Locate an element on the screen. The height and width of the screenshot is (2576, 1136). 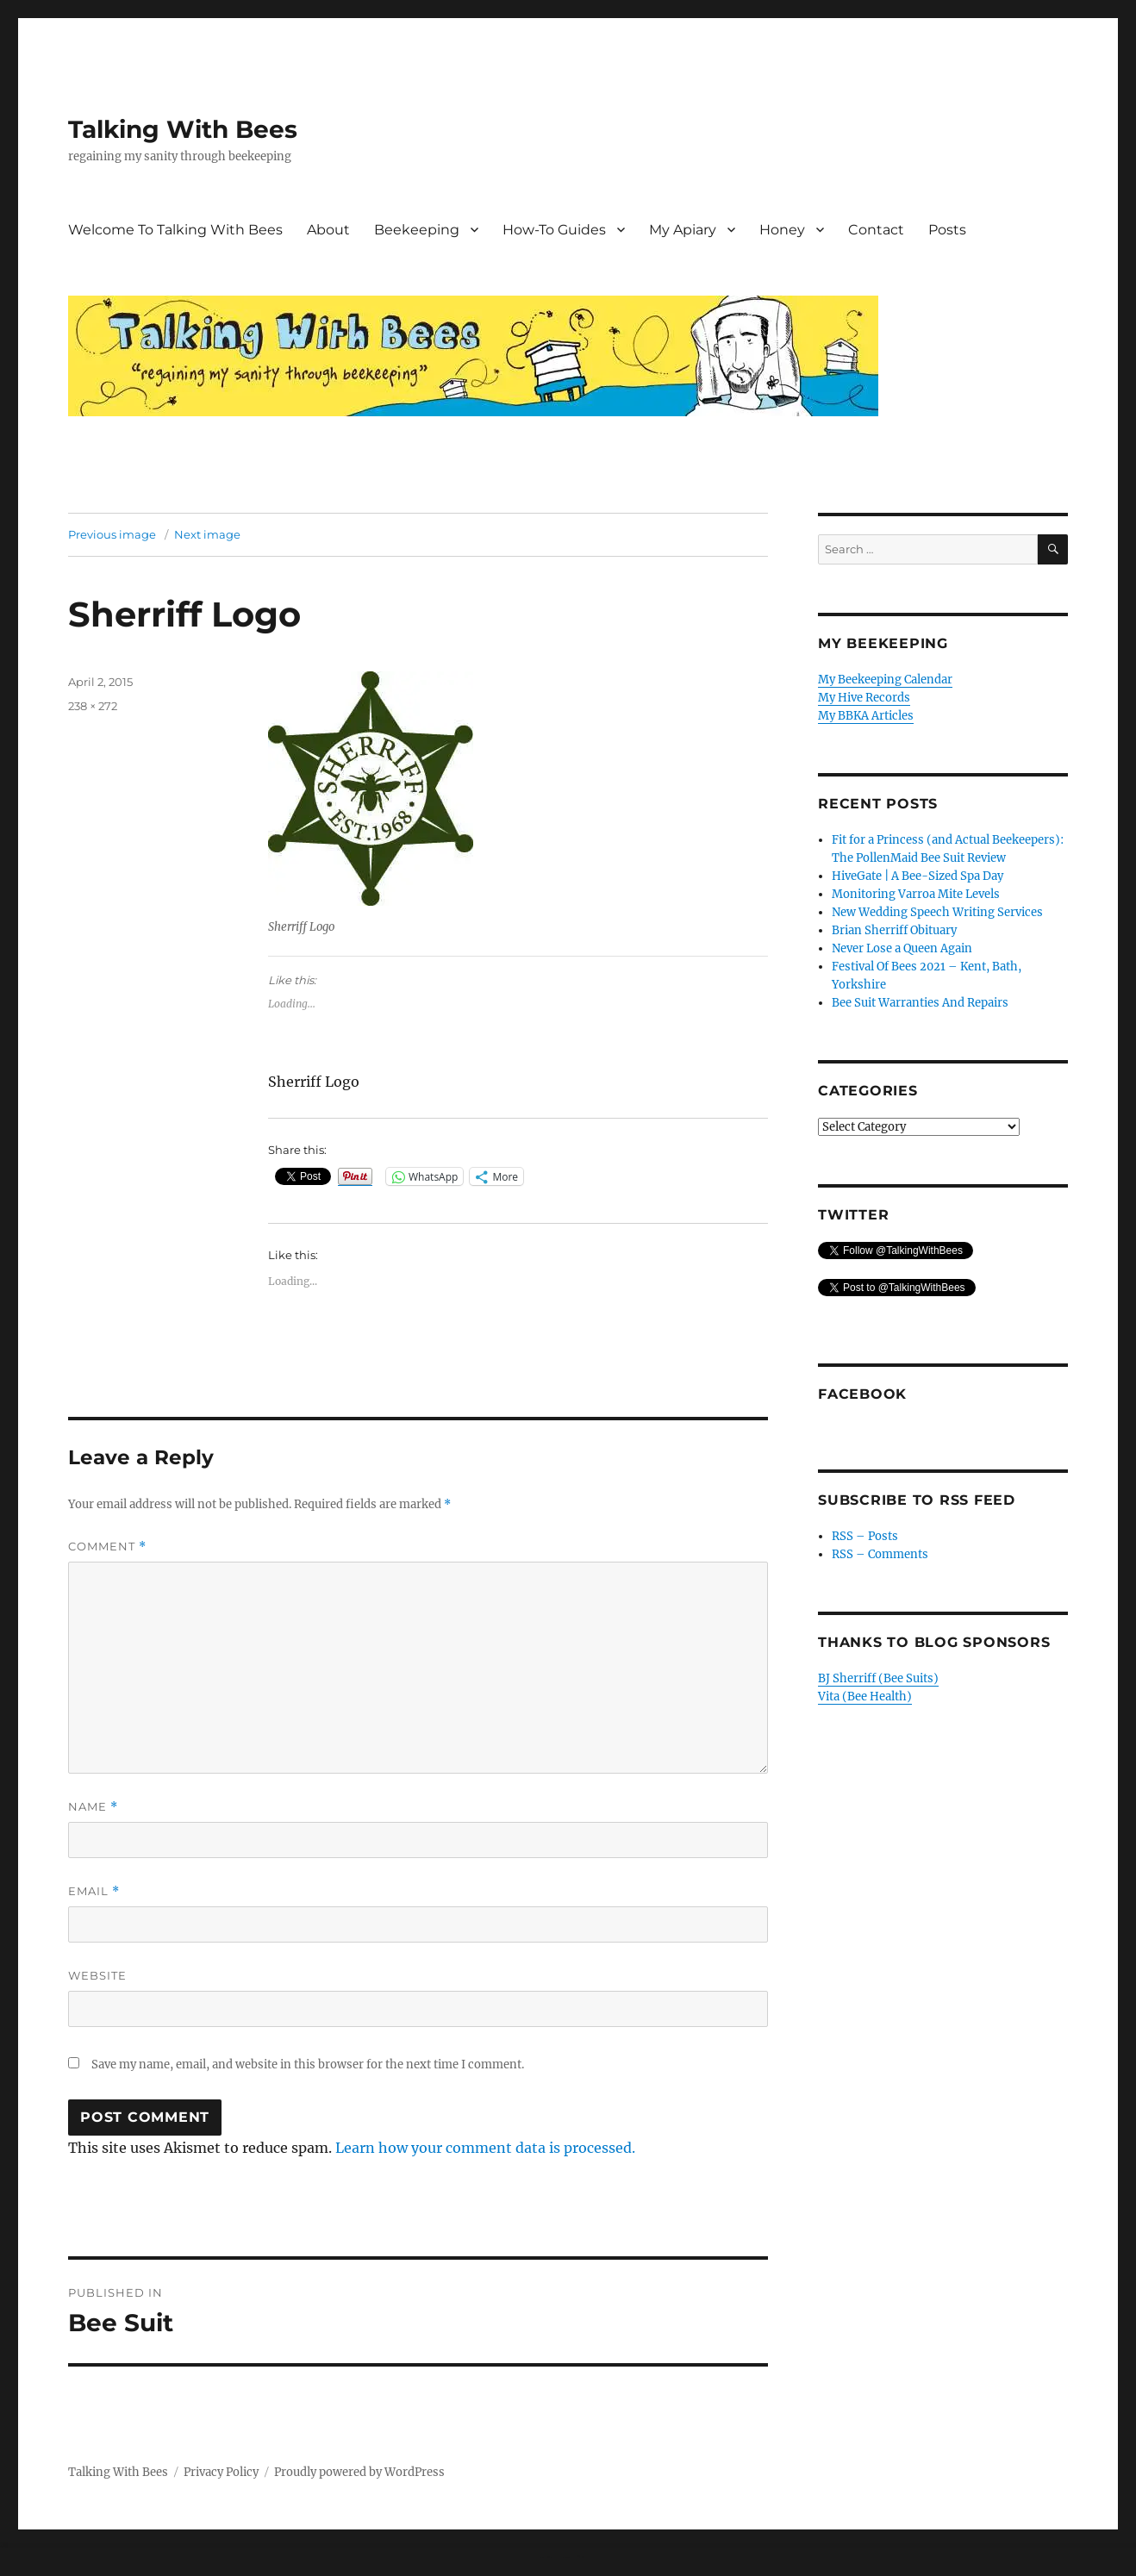
Honey is located at coordinates (782, 229).